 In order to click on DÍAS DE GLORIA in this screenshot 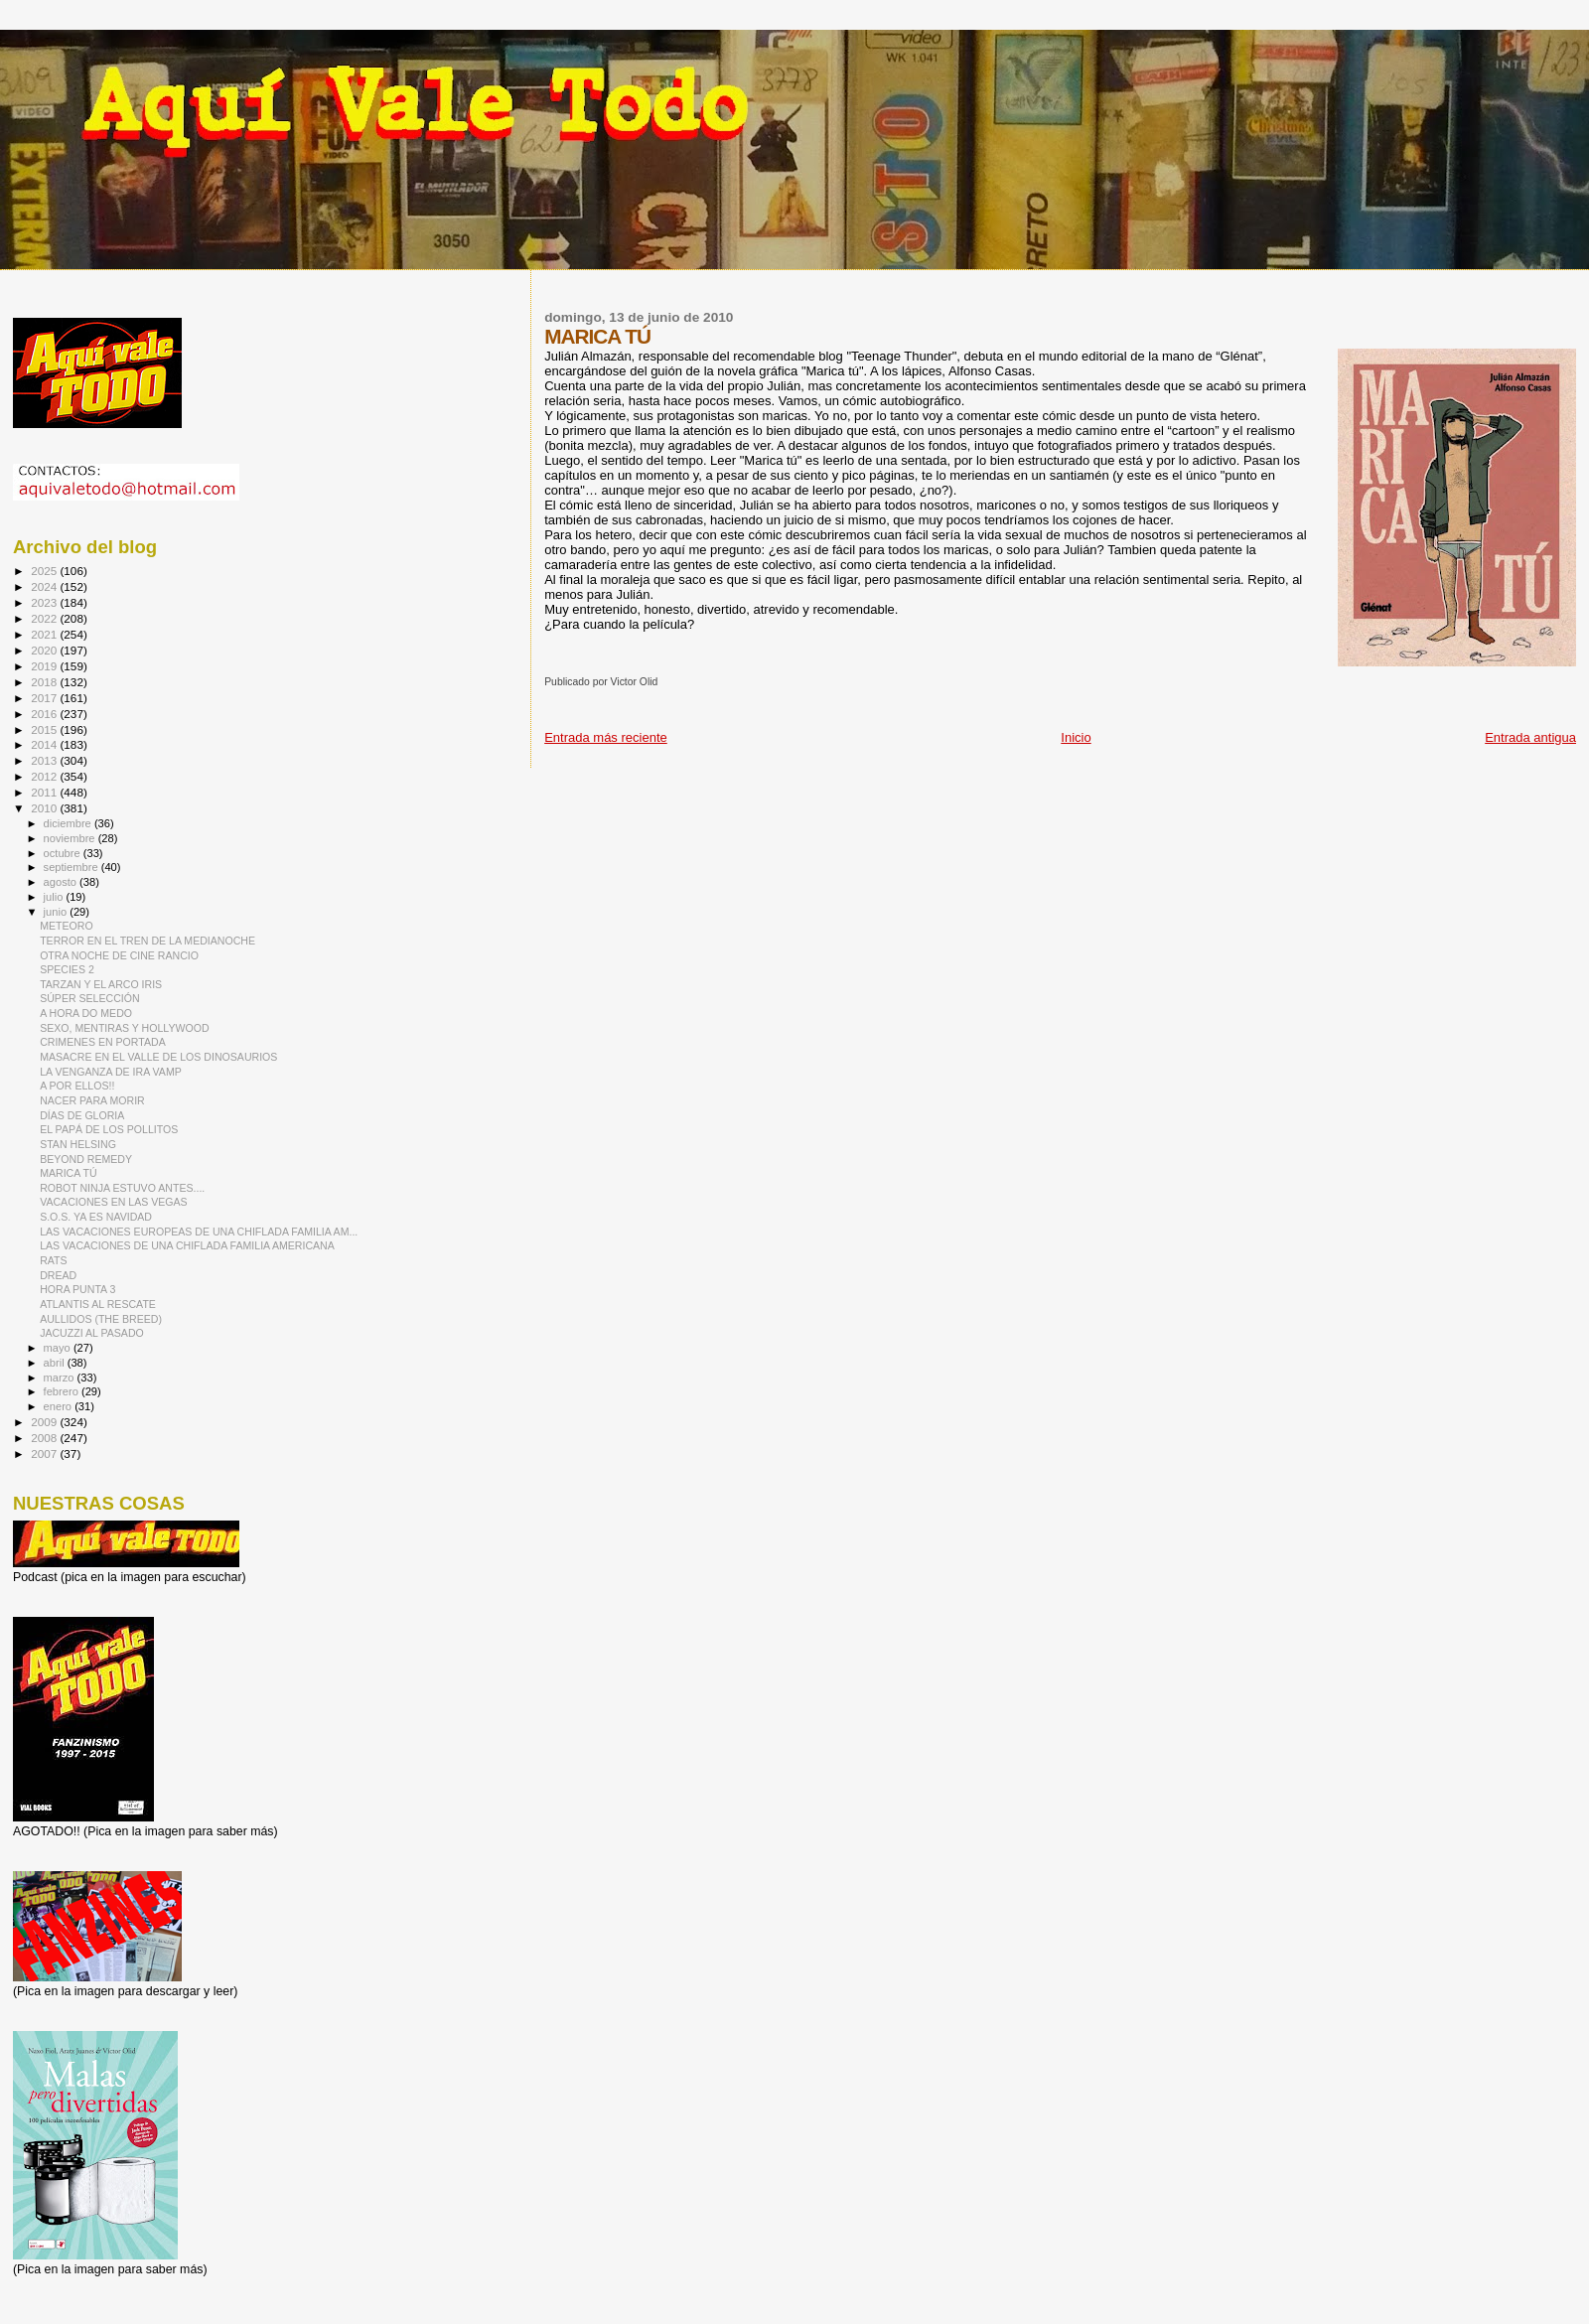, I will do `click(82, 1115)`.